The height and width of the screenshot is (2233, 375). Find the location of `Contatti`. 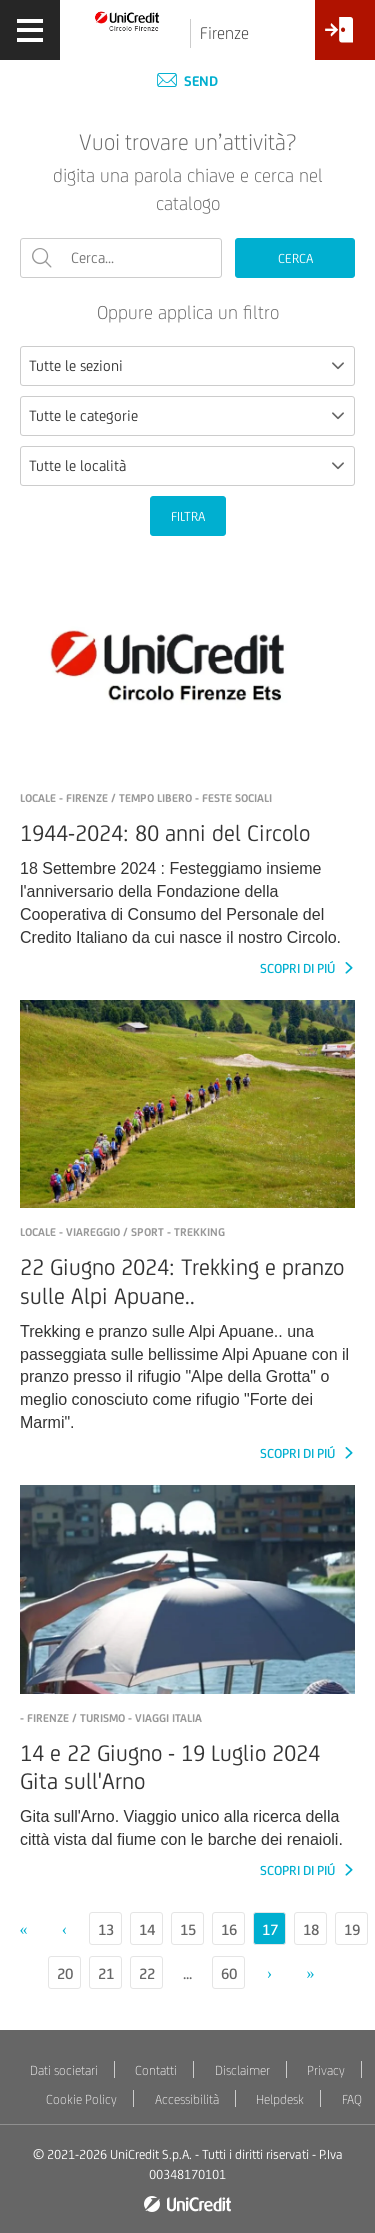

Contatti is located at coordinates (156, 2070).